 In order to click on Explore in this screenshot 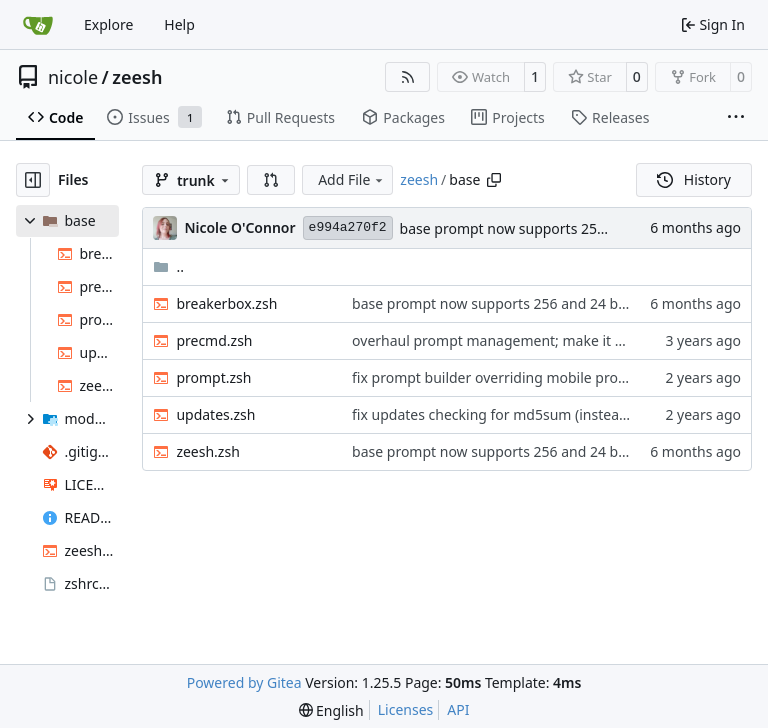, I will do `click(108, 24)`.